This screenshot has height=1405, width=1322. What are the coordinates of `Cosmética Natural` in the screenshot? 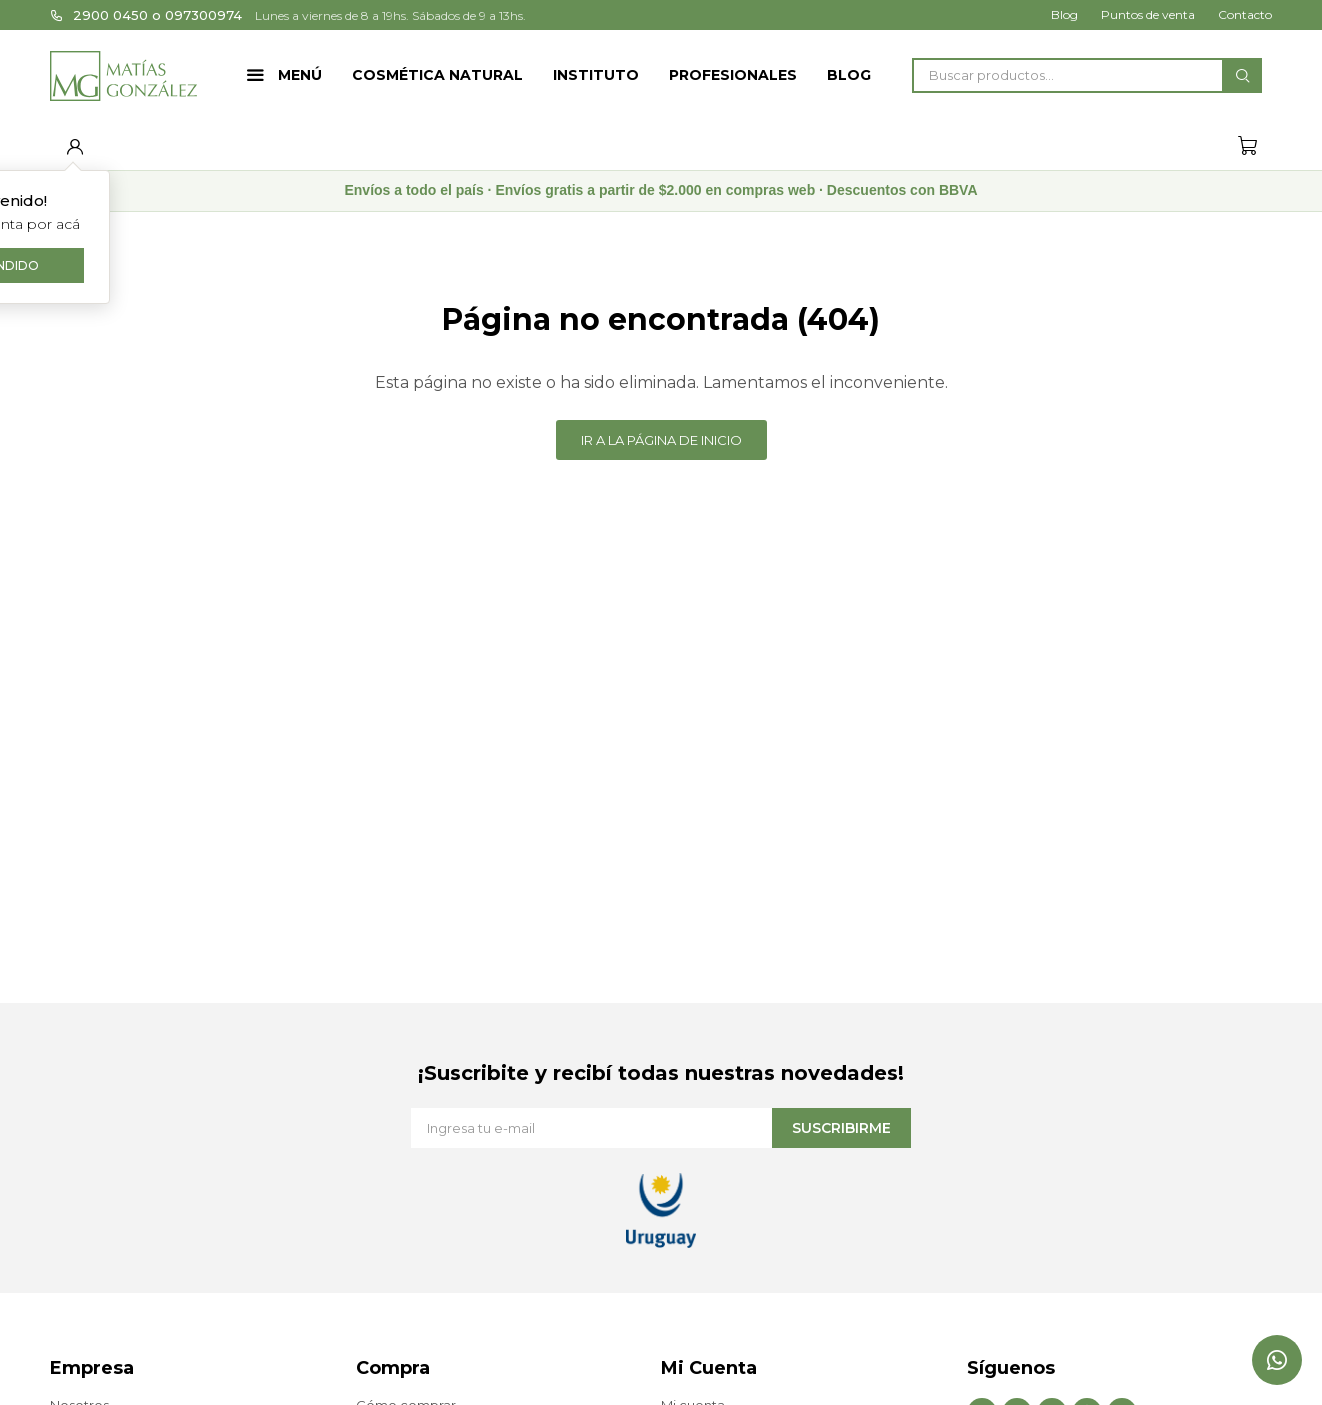 It's located at (437, 75).